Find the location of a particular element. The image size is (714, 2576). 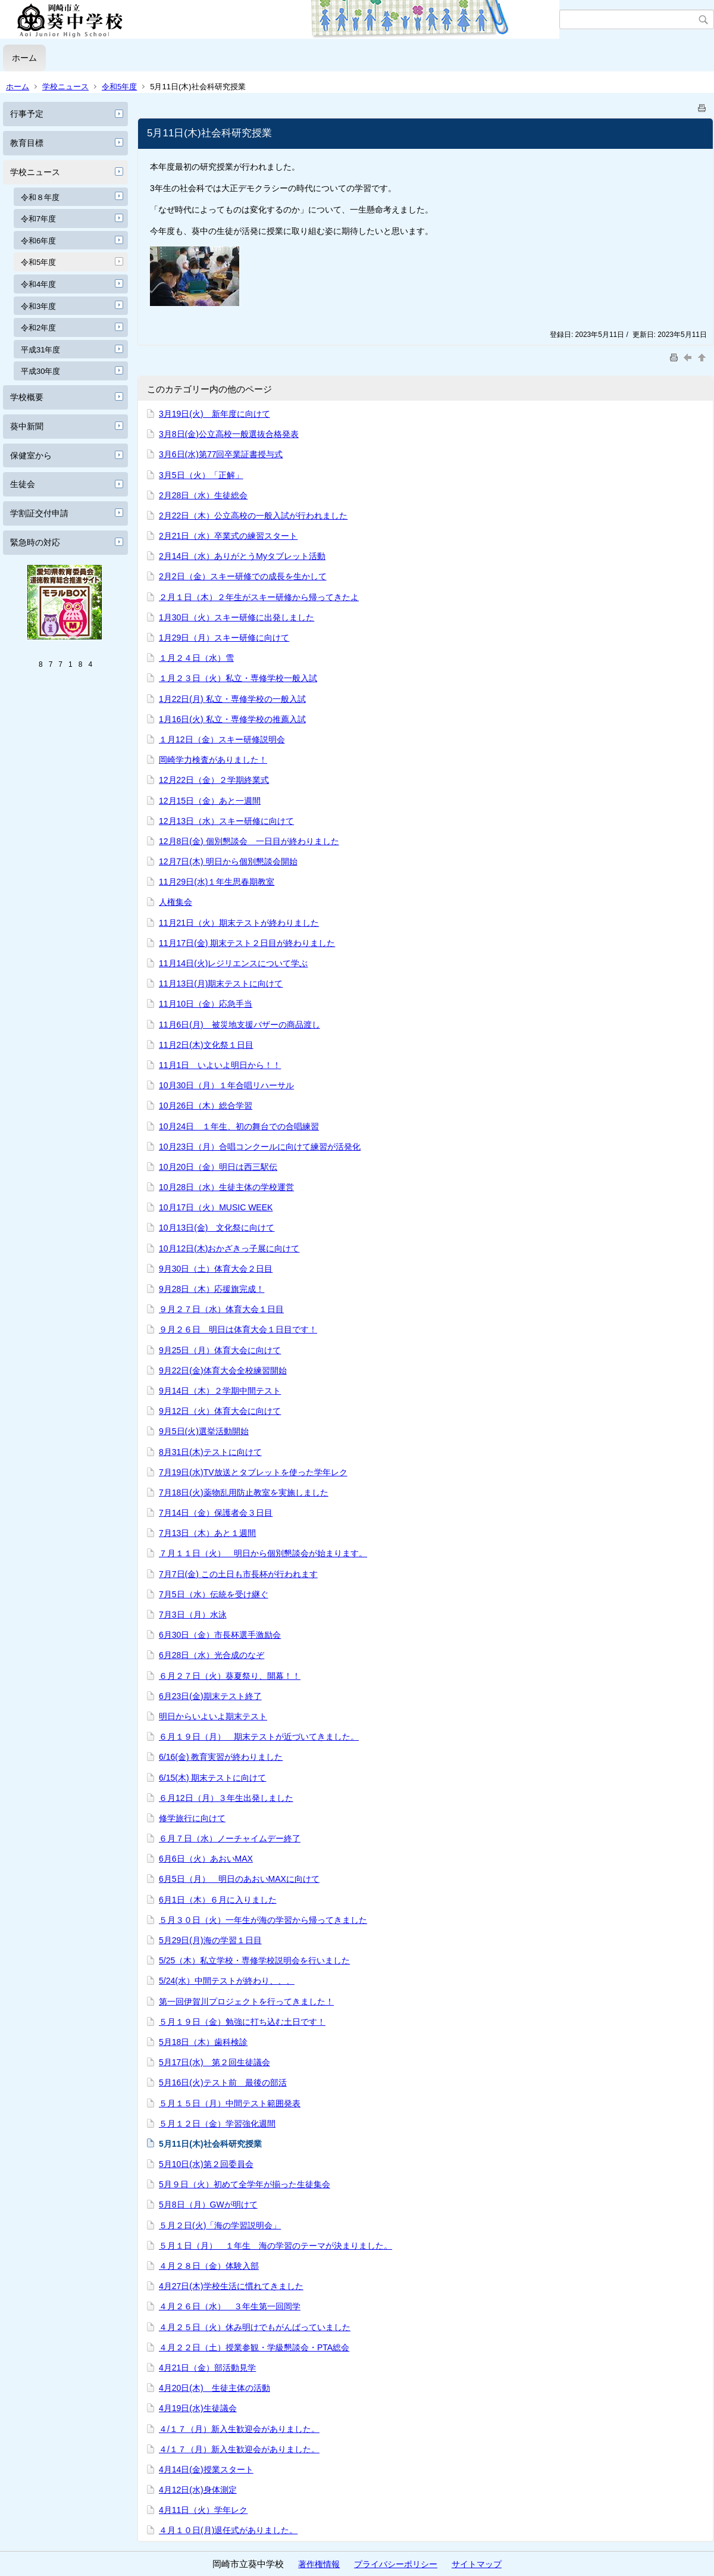

7月13日（木）あと１週間 is located at coordinates (207, 1533).